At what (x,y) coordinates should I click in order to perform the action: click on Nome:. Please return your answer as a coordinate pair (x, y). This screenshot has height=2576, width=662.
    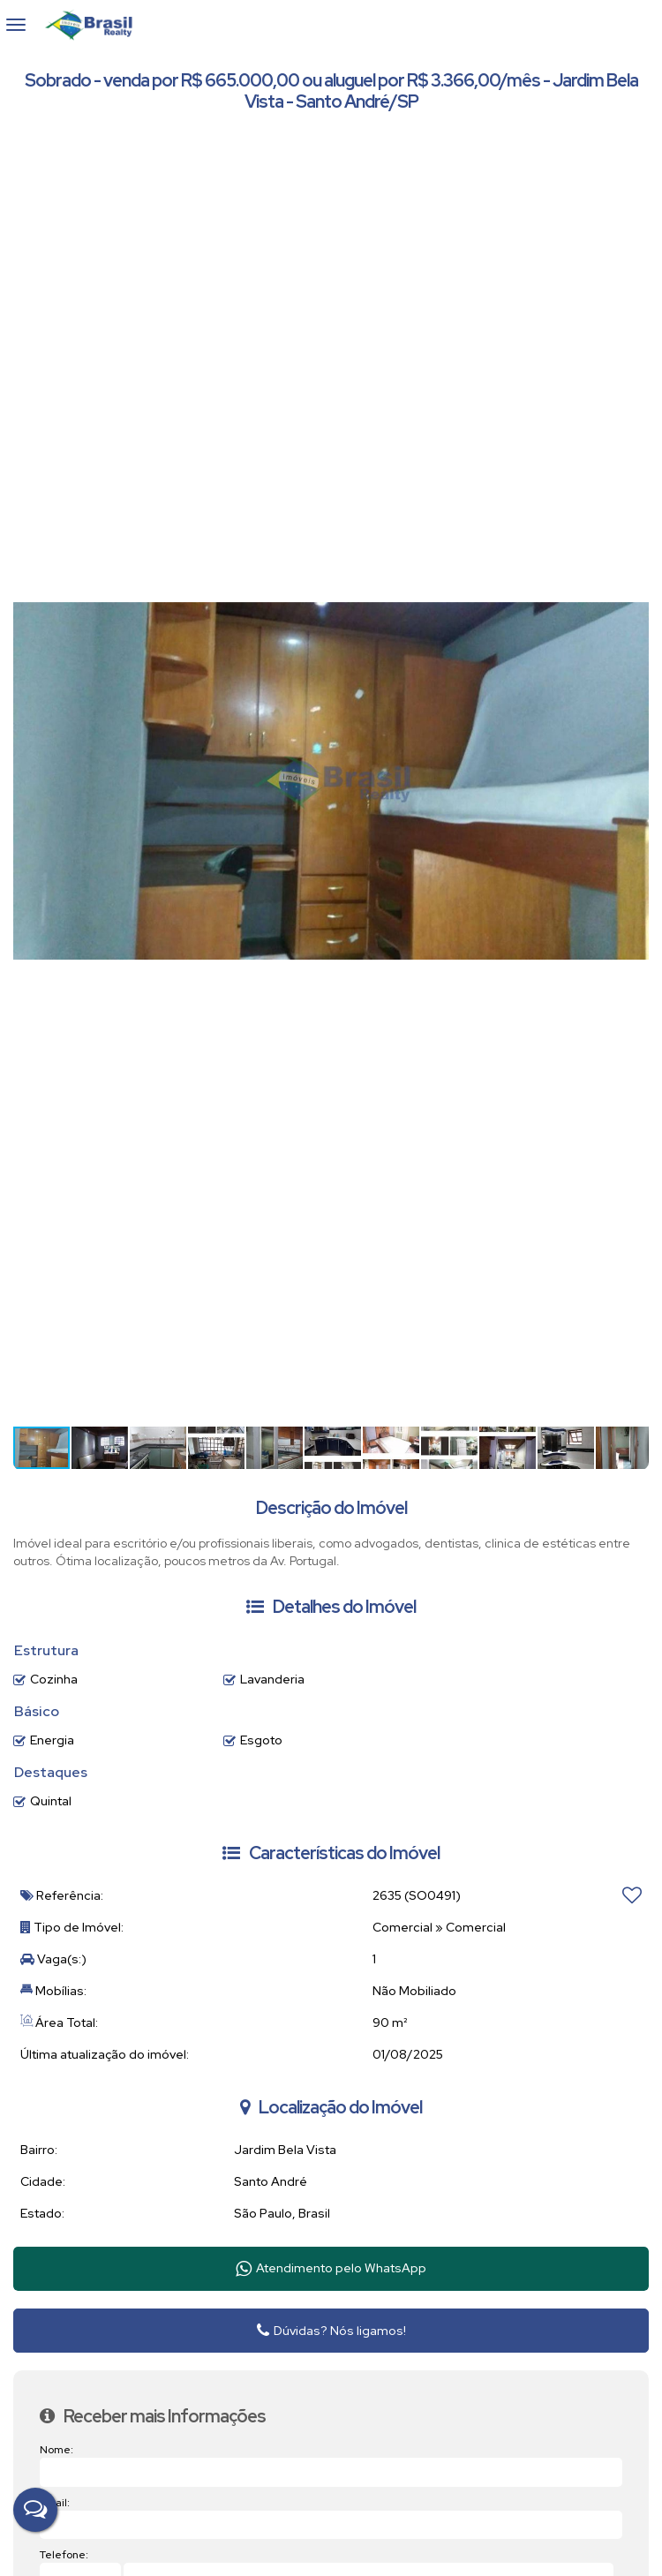
    Looking at the image, I should click on (56, 2450).